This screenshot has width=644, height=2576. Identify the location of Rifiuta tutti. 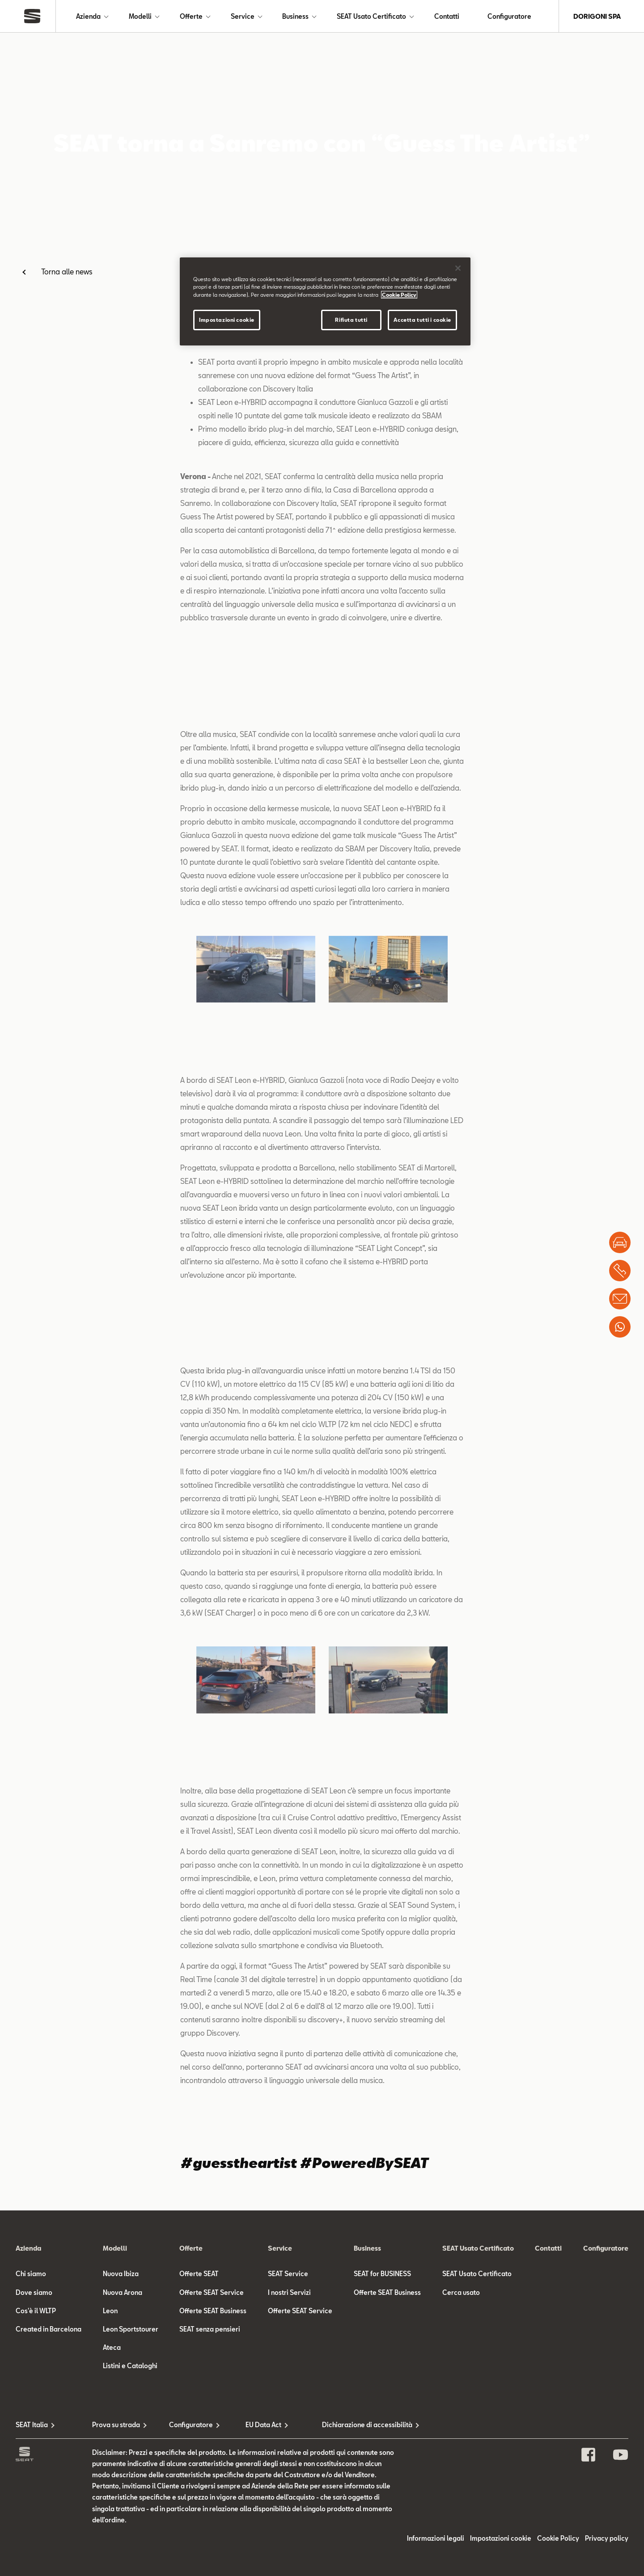
(351, 320).